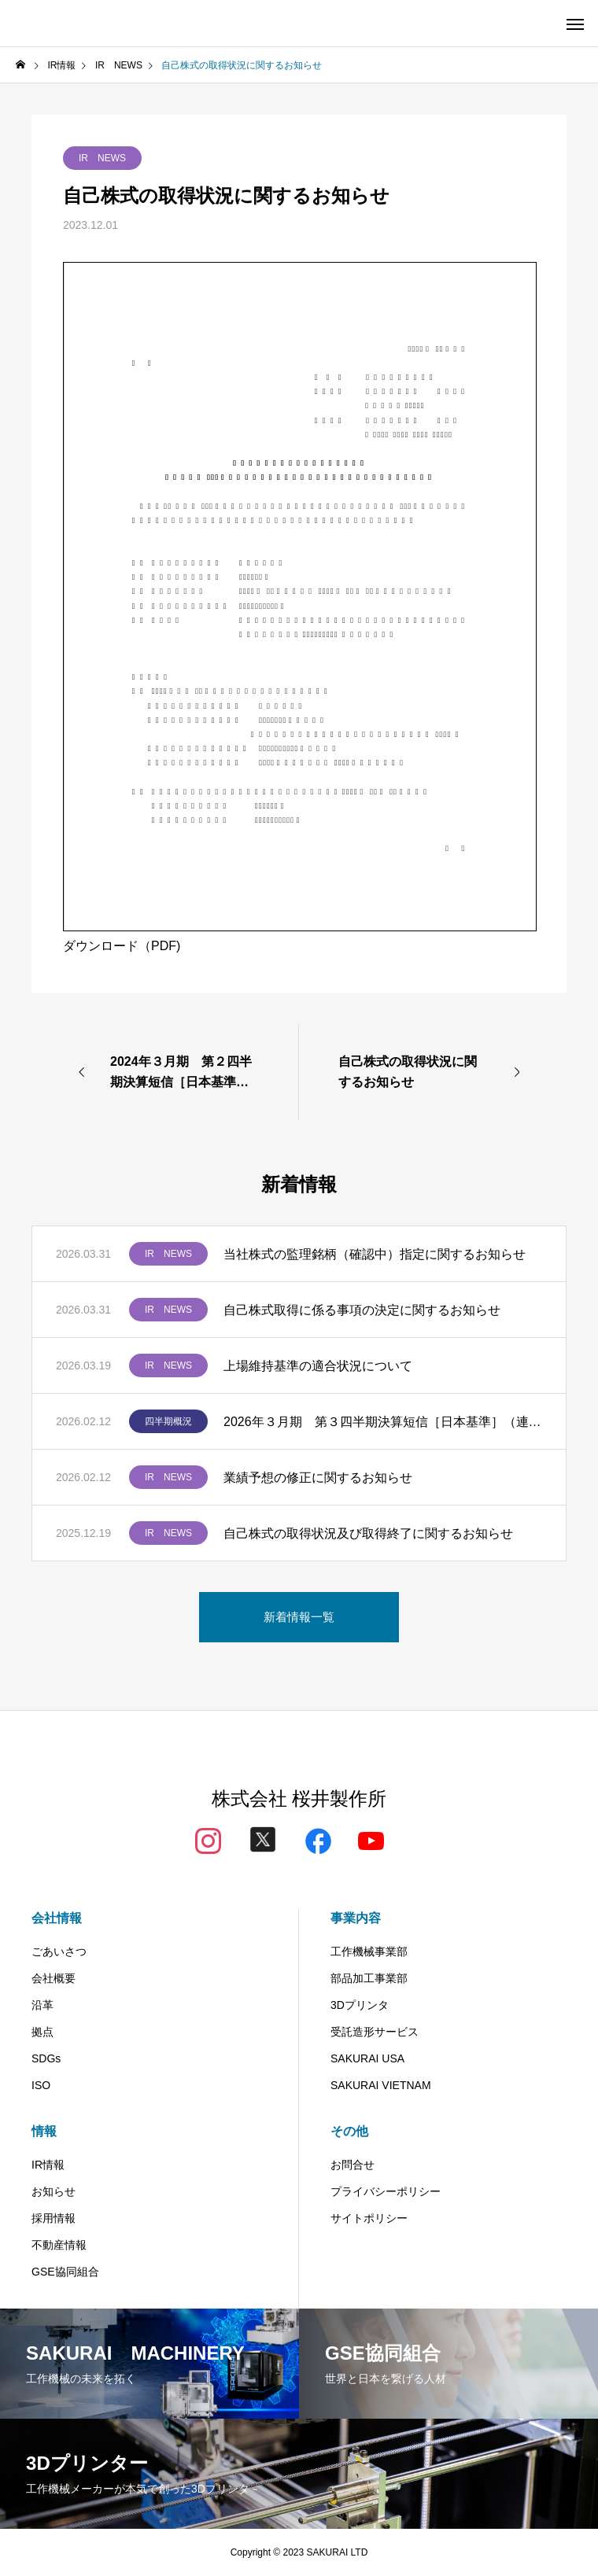  What do you see at coordinates (355, 1918) in the screenshot?
I see `事業内容` at bounding box center [355, 1918].